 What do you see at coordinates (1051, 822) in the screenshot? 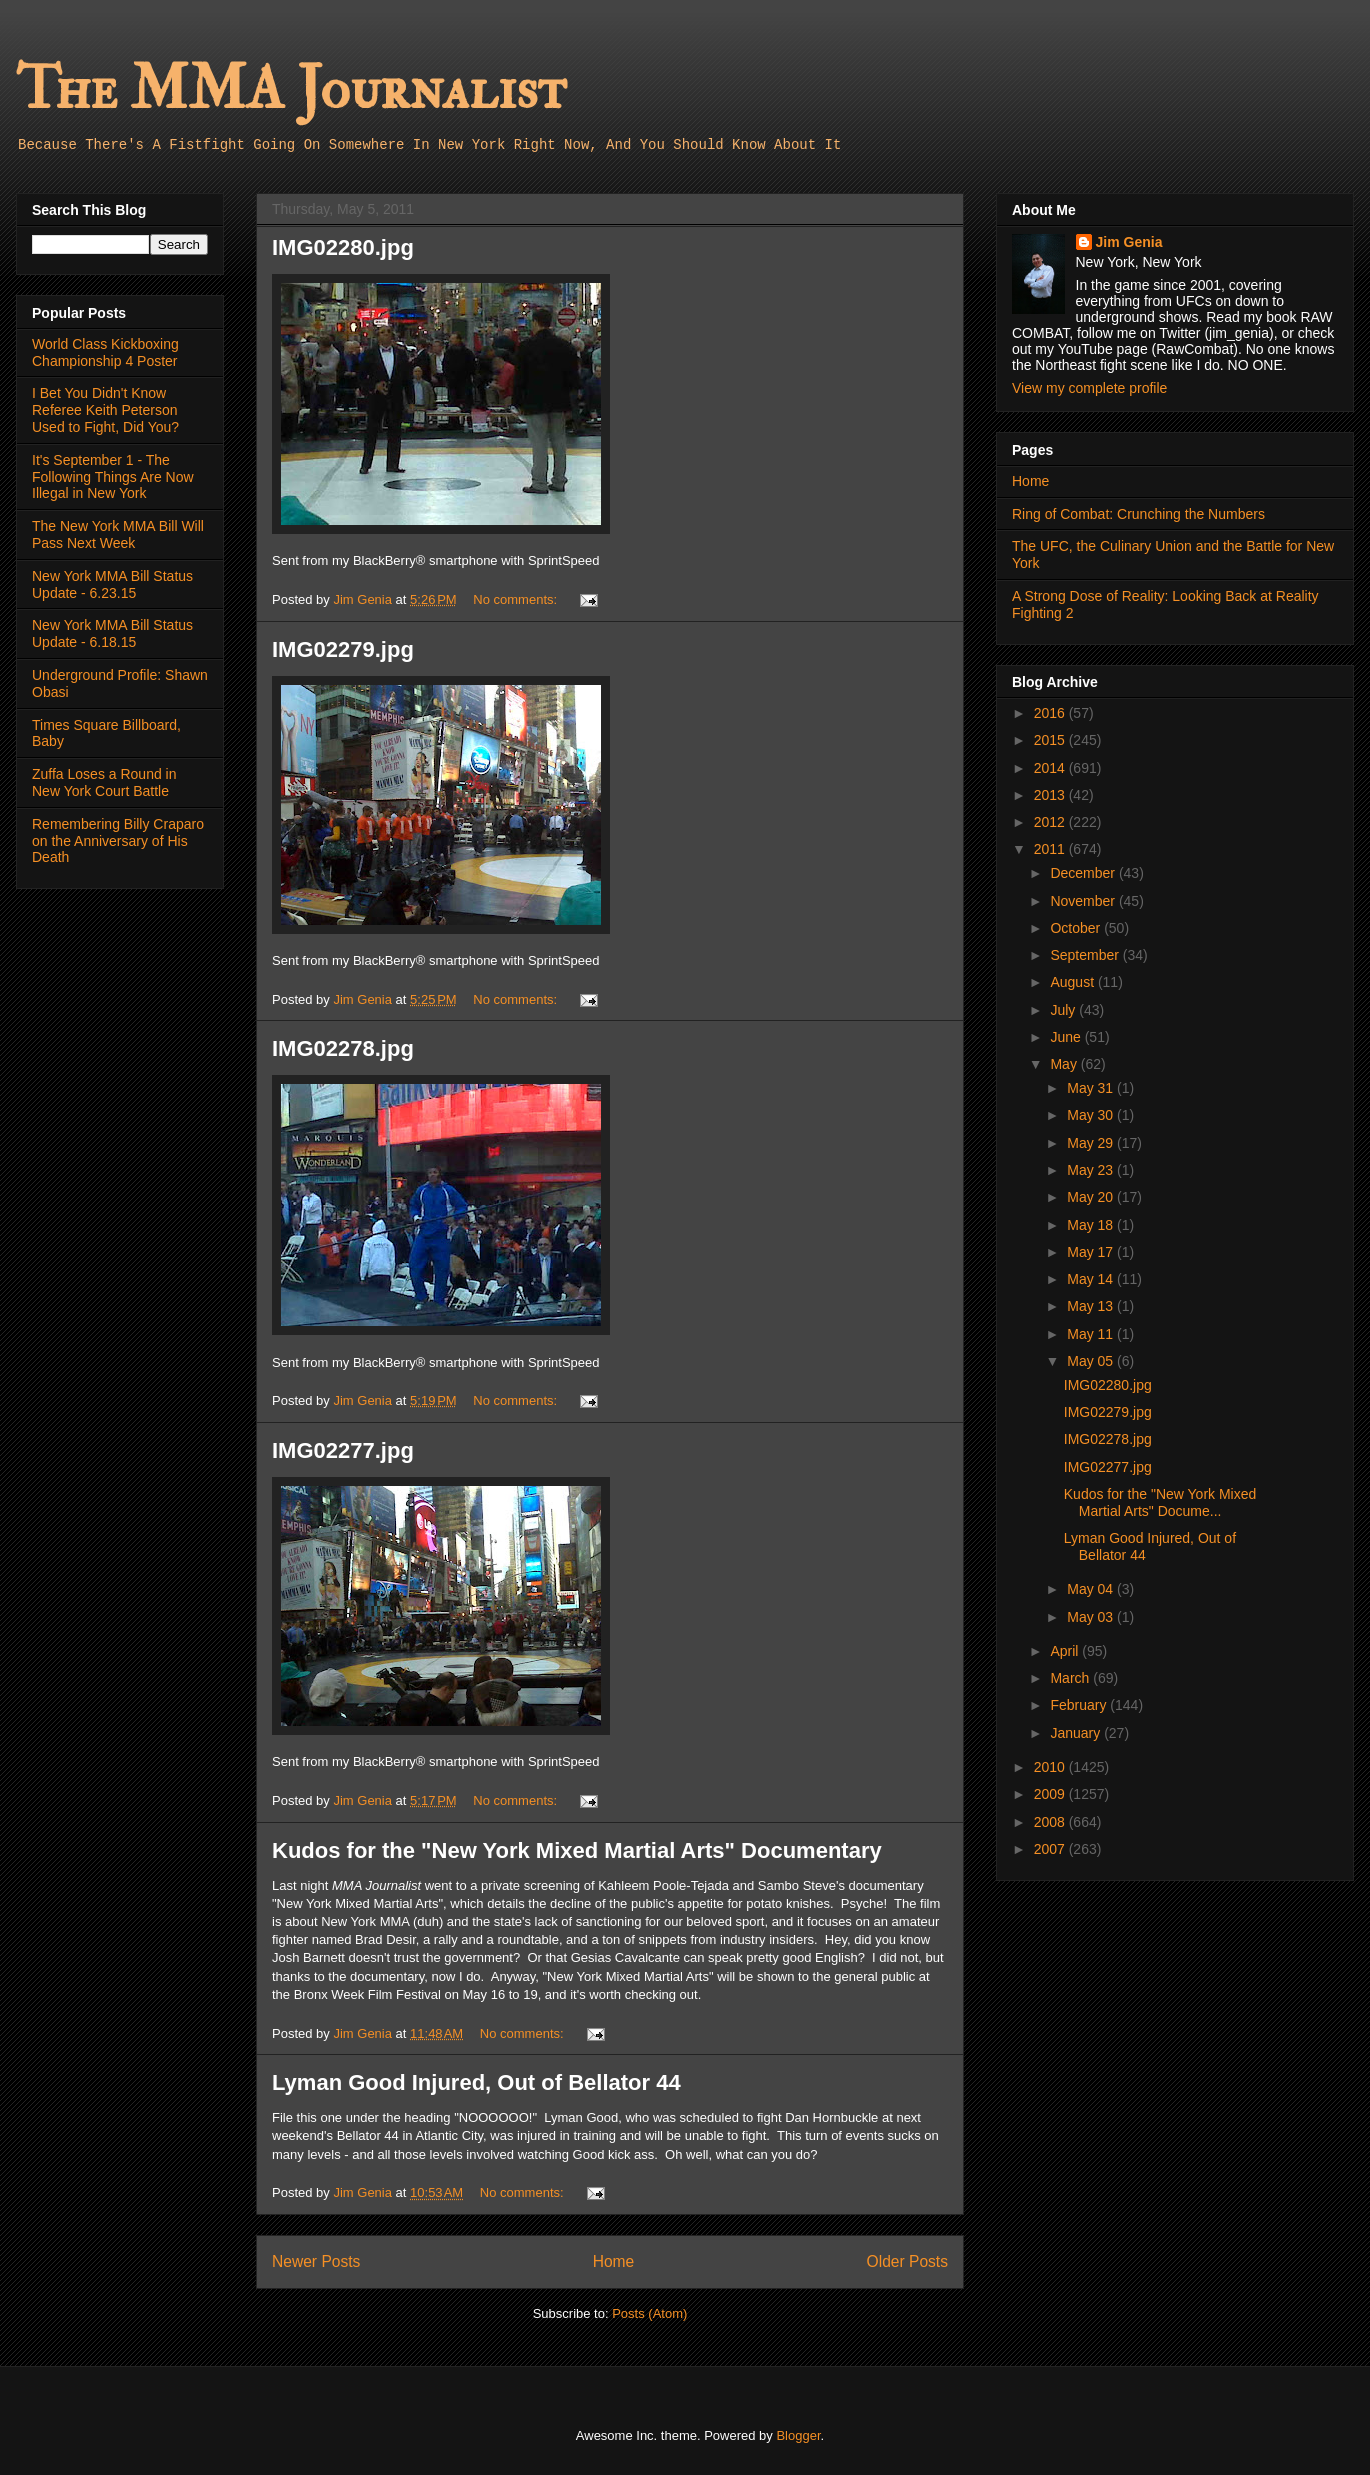
I see `2012` at bounding box center [1051, 822].